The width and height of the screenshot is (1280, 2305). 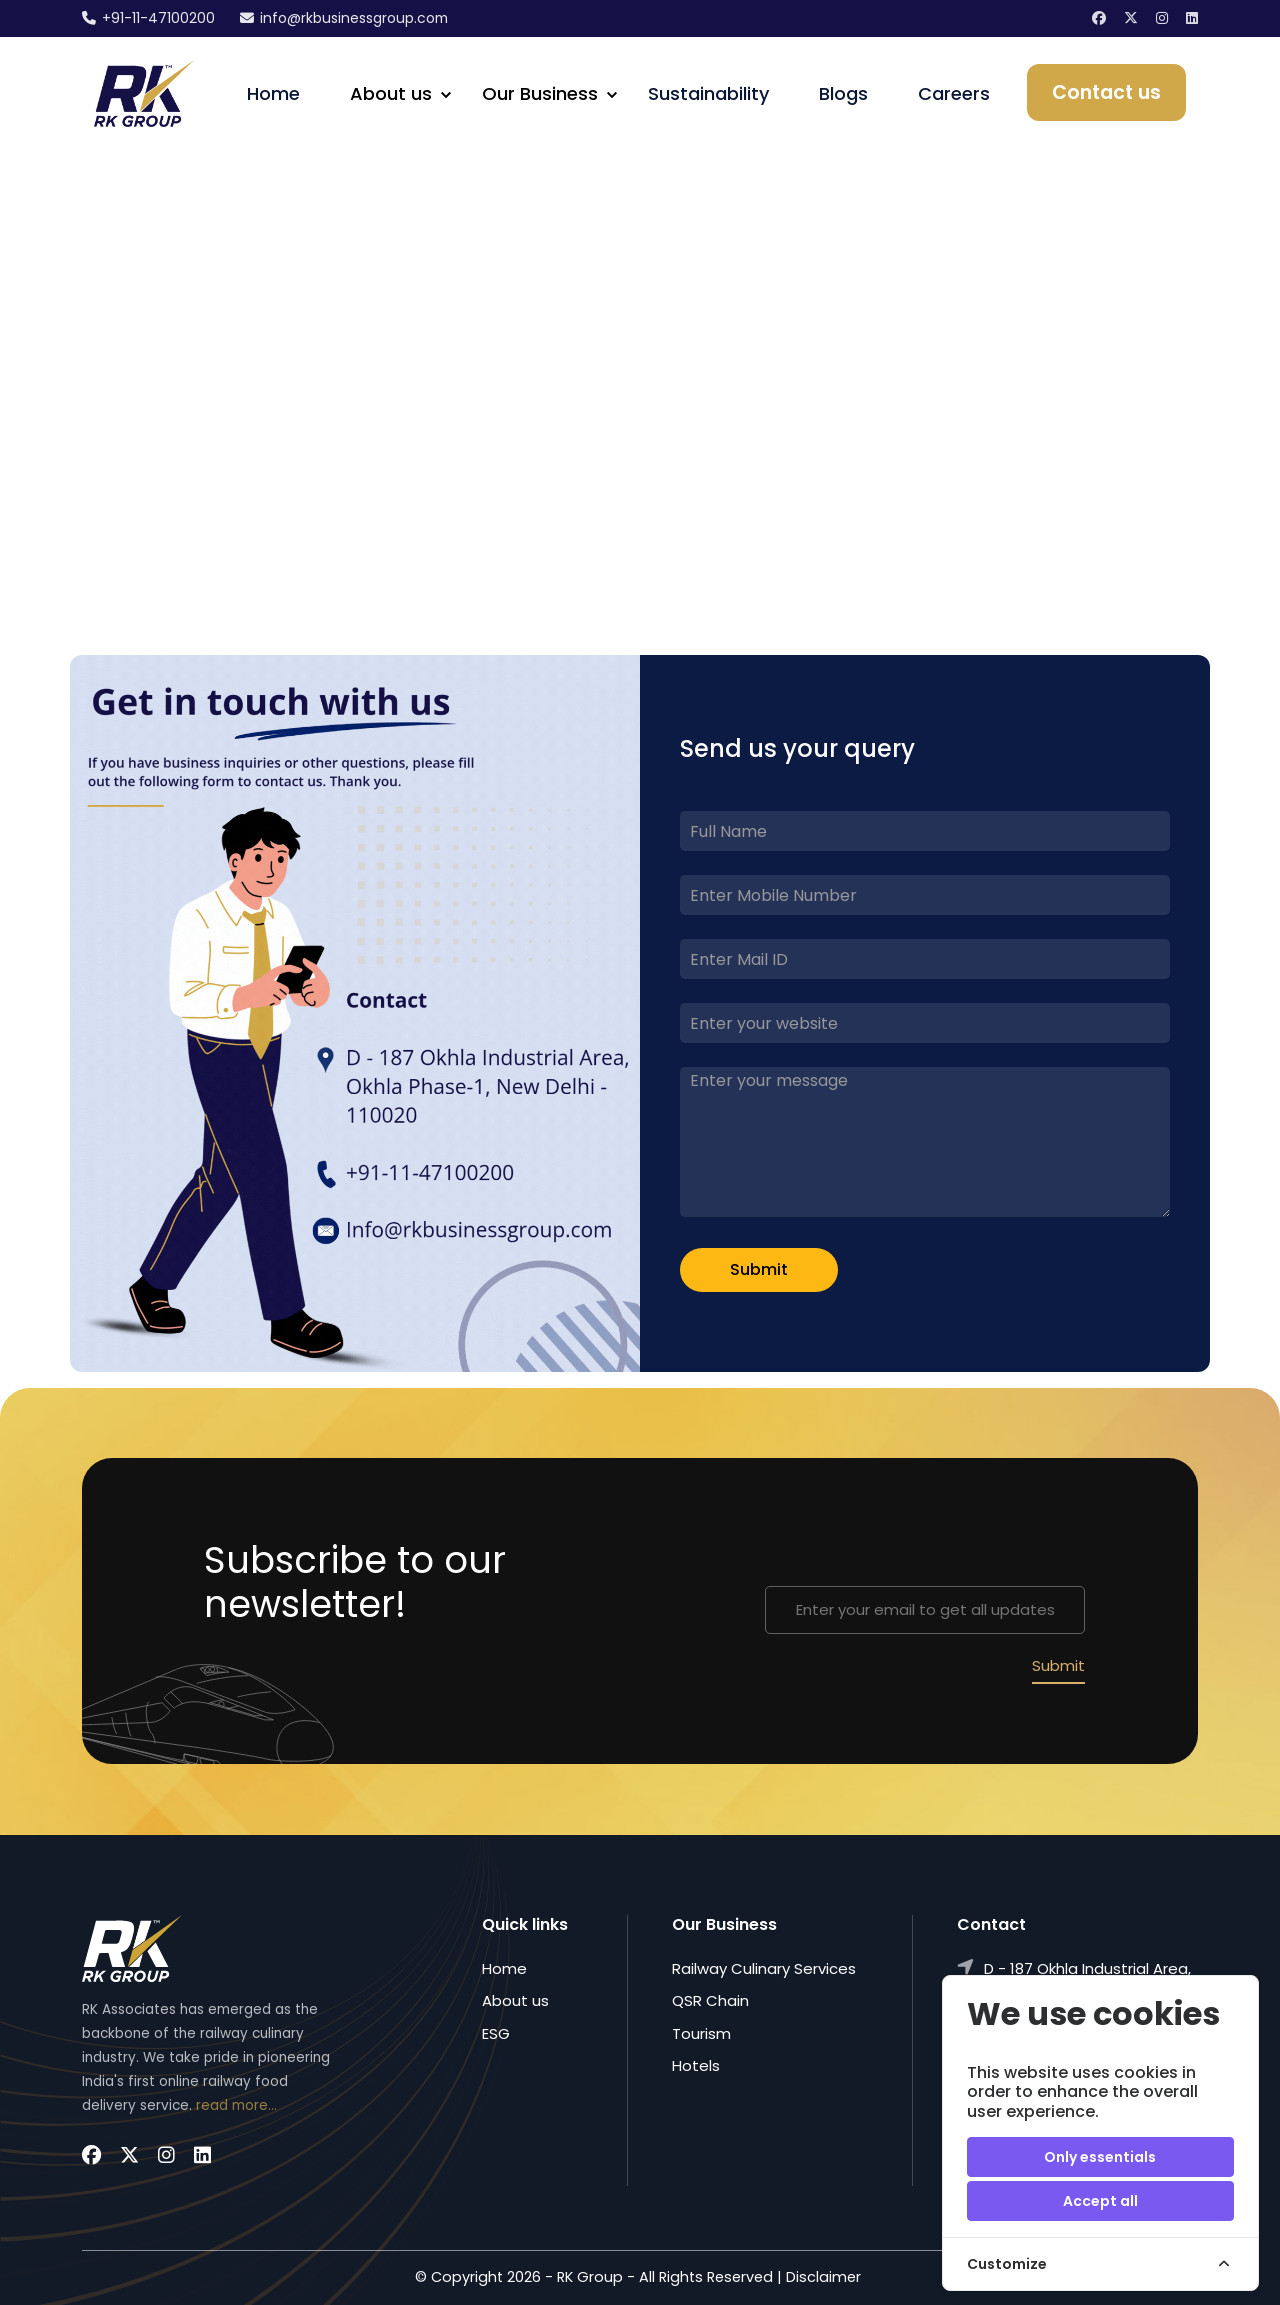 I want to click on Sustainability, so click(x=708, y=93).